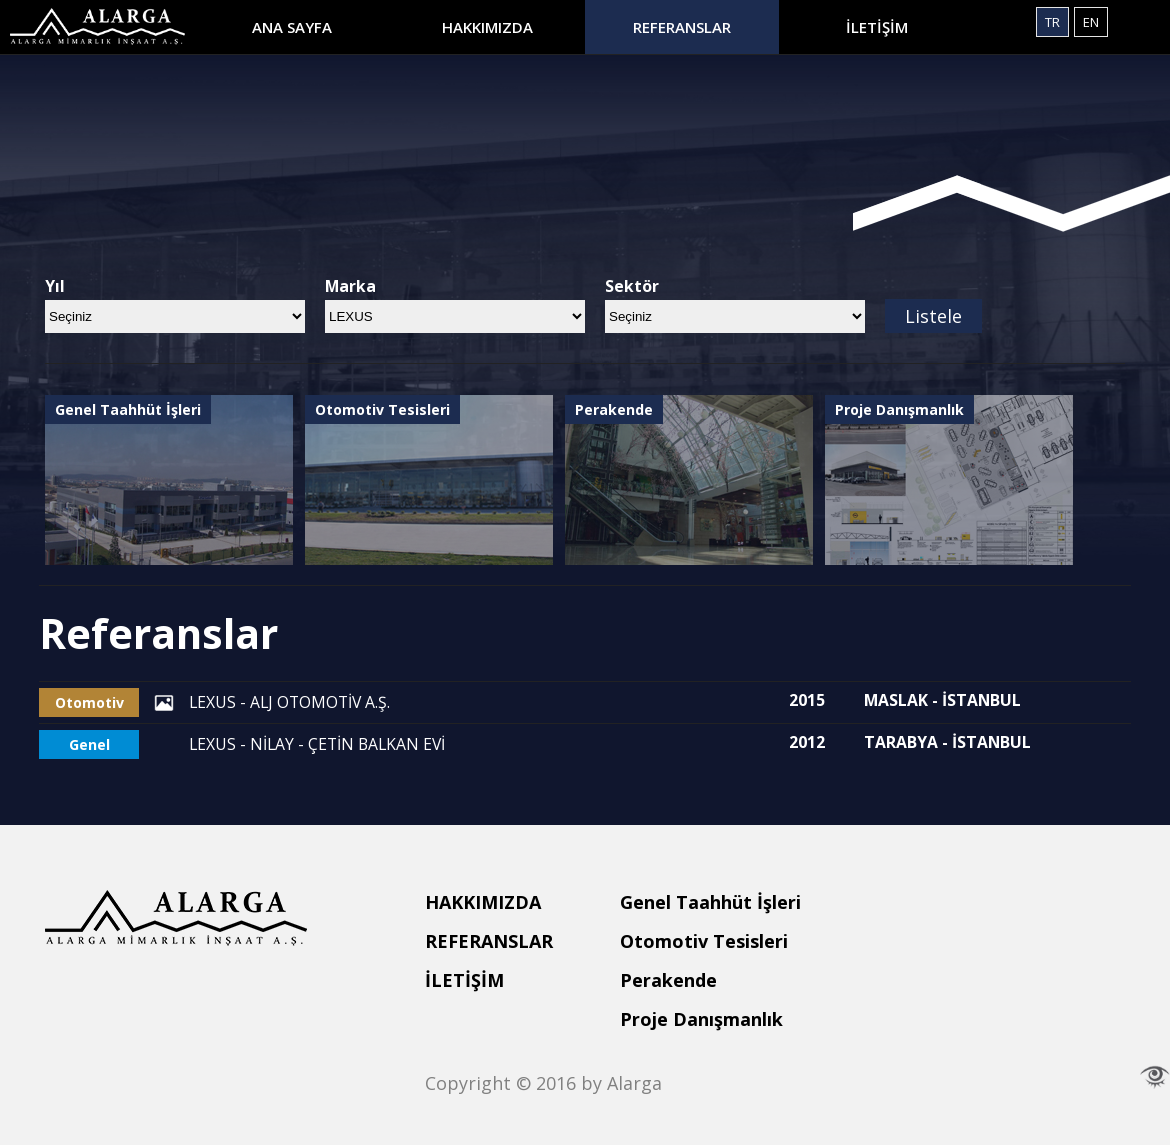 The height and width of the screenshot is (1145, 1170). Describe the element at coordinates (877, 27) in the screenshot. I see `İLETİŞİM` at that location.